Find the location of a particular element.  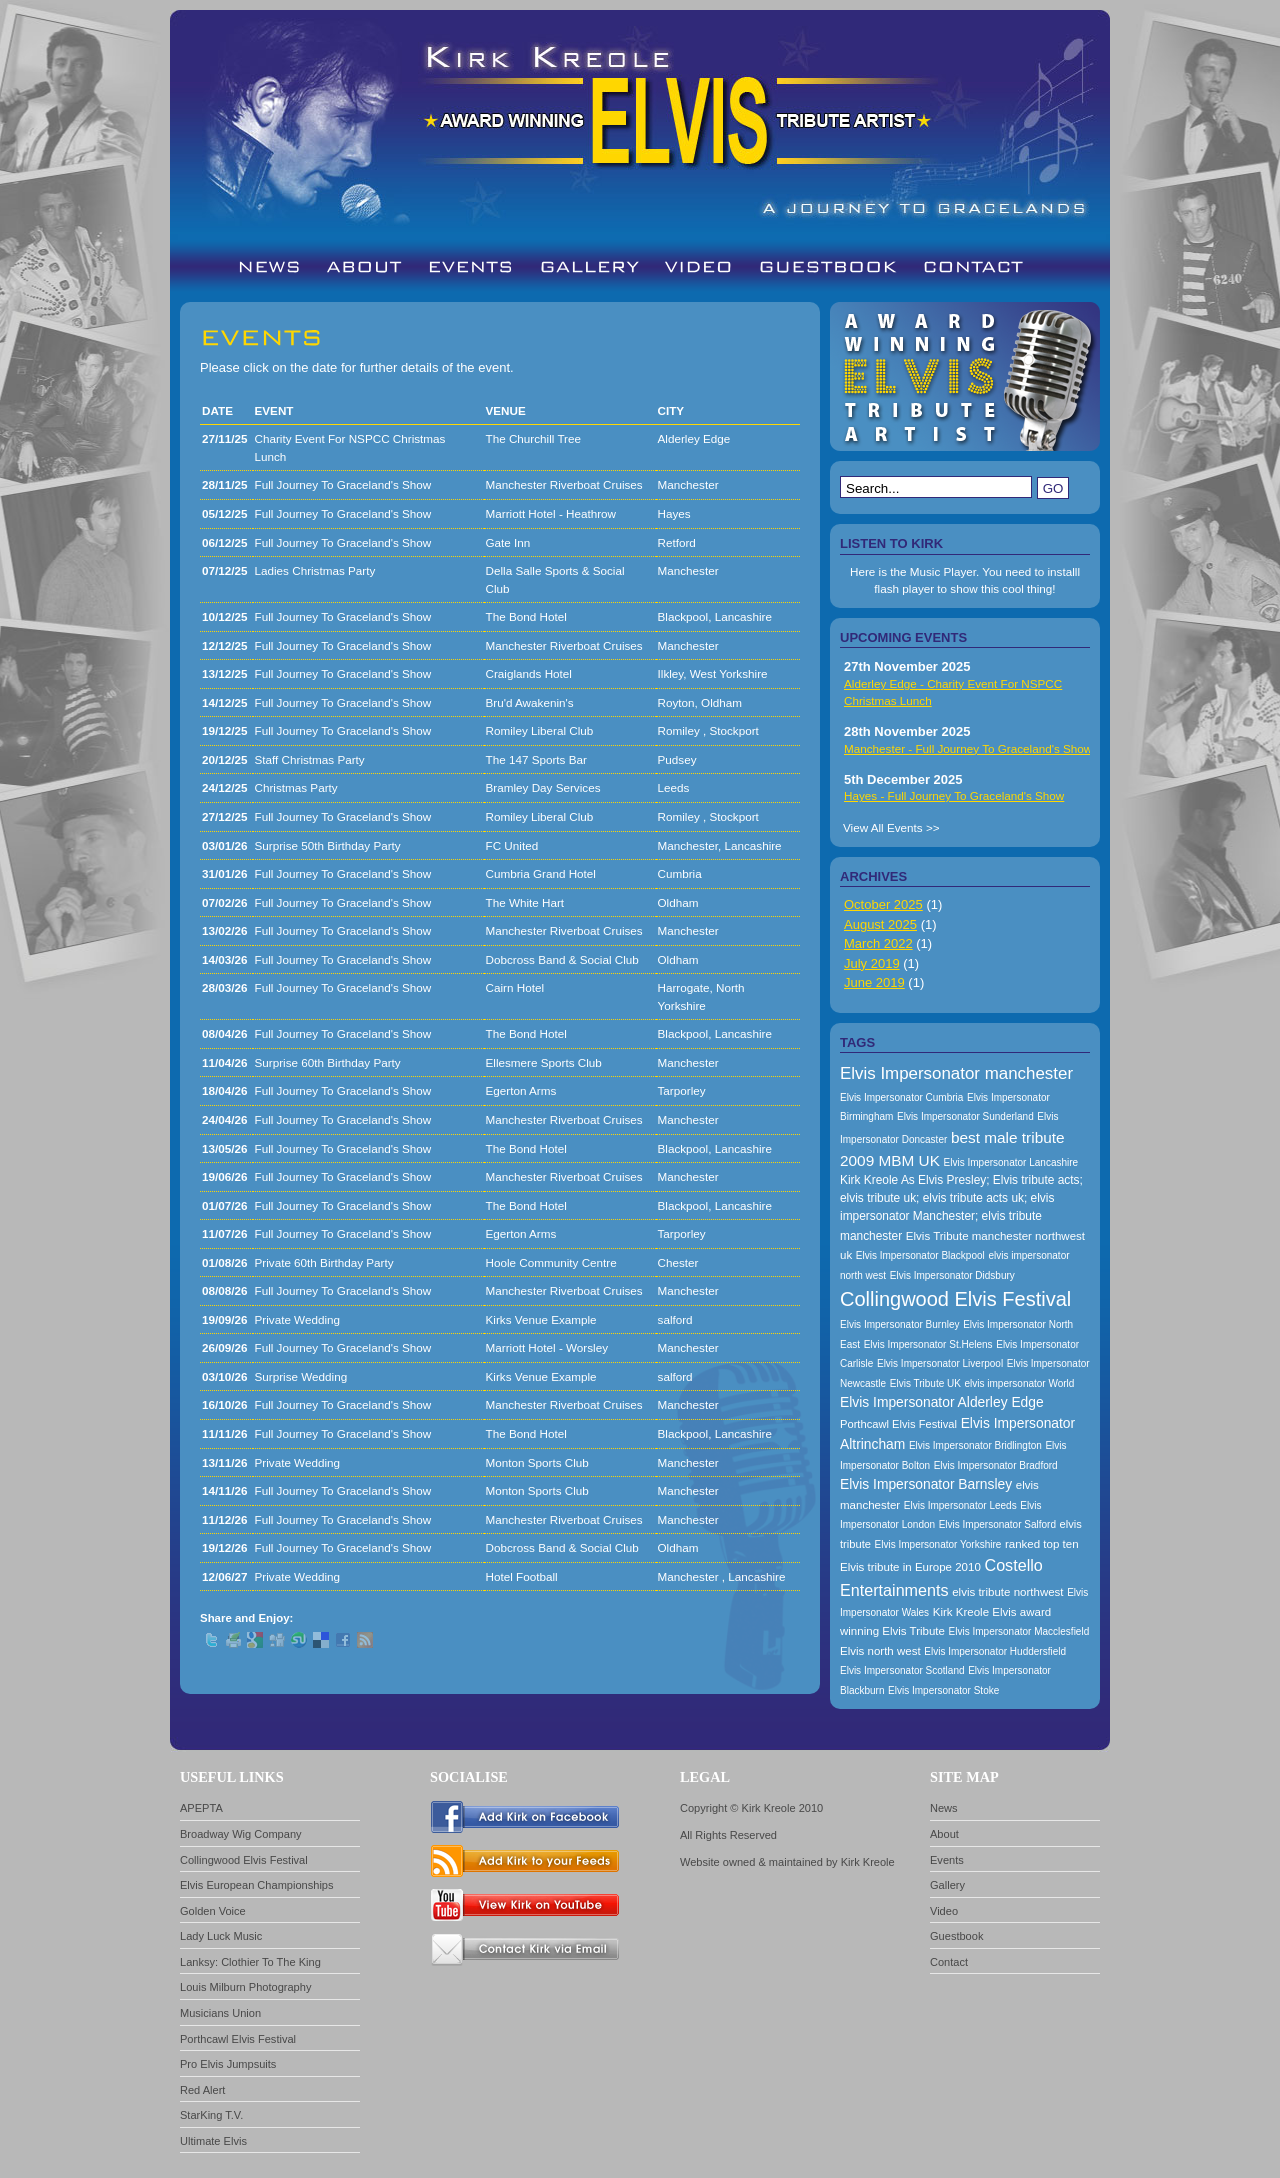

08/08/26 is located at coordinates (225, 1290).